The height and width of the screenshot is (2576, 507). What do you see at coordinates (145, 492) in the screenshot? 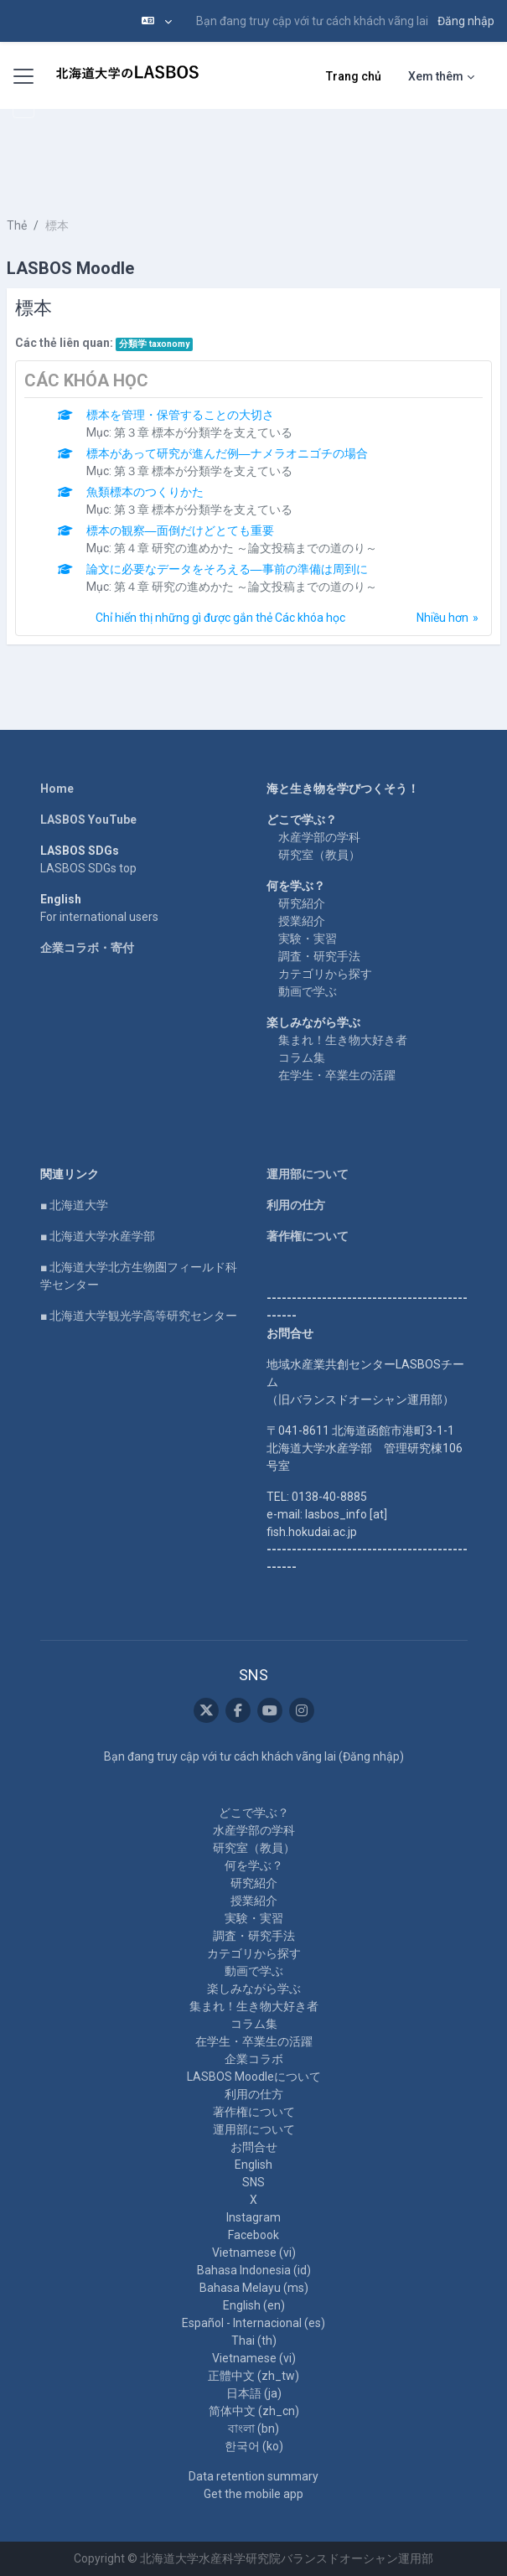
I see `魚類標本のつくりかた` at bounding box center [145, 492].